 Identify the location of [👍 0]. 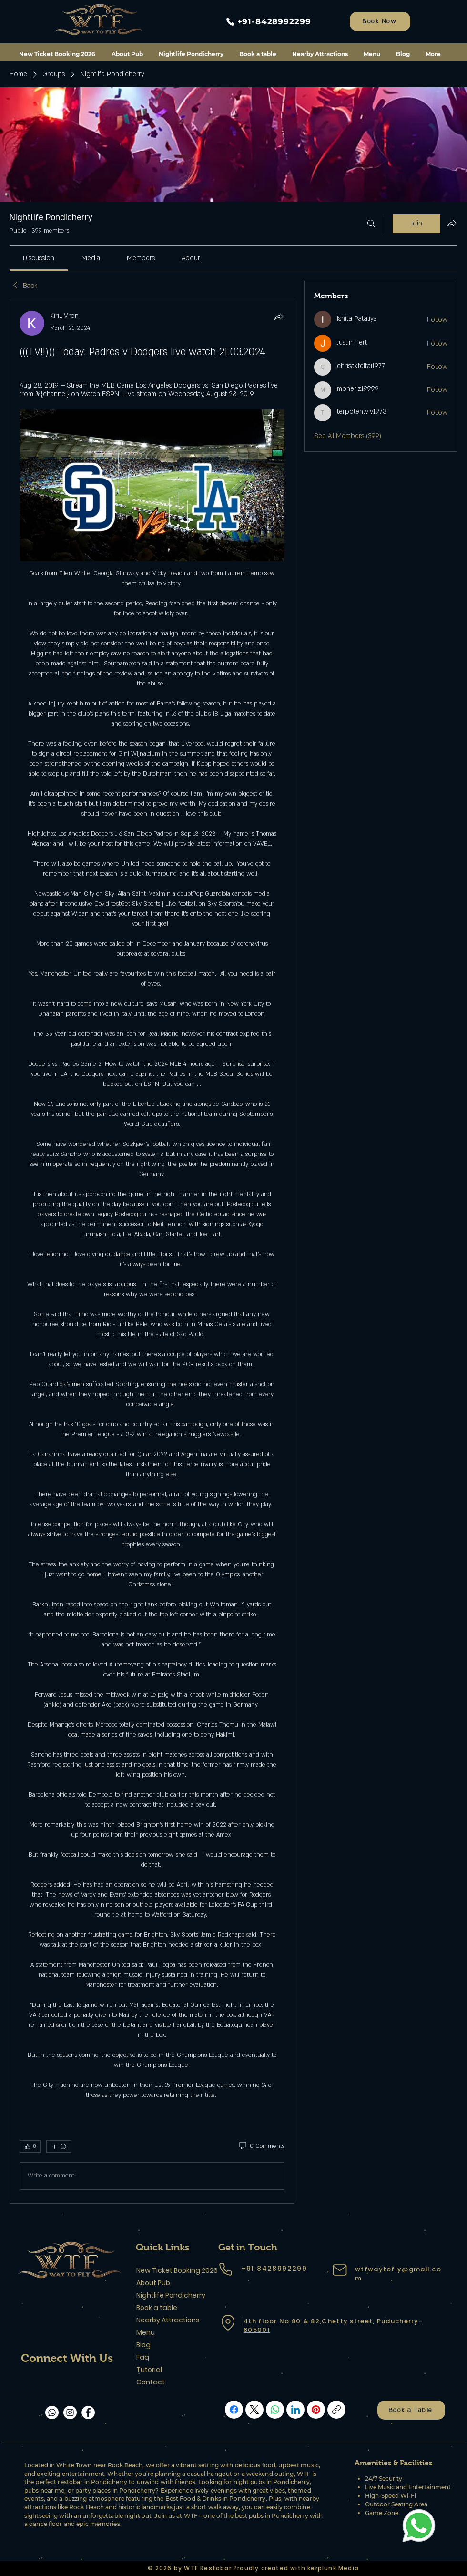
(30, 2146).